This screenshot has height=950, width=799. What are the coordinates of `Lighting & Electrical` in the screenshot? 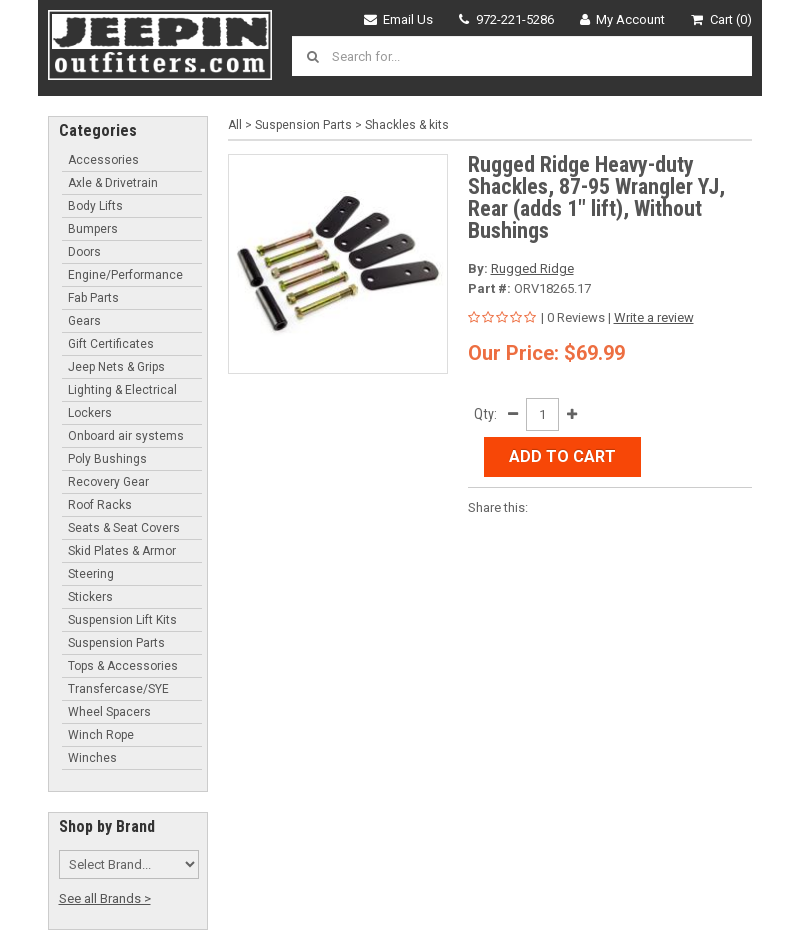 It's located at (122, 390).